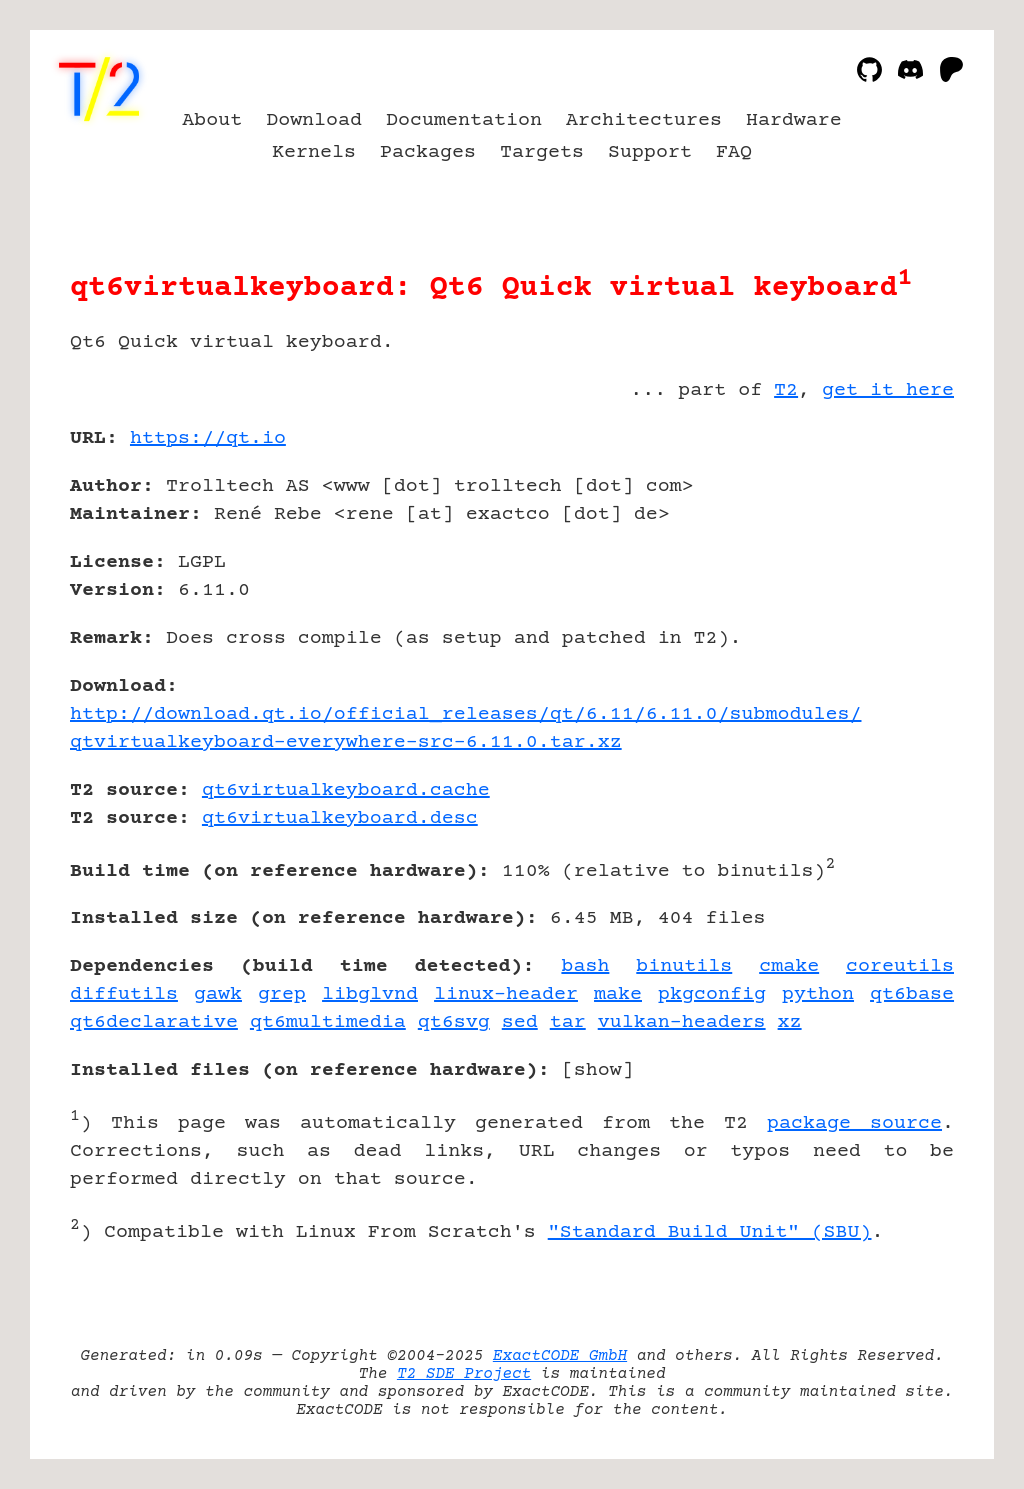  What do you see at coordinates (464, 1374) in the screenshot?
I see `T2 SDE Project` at bounding box center [464, 1374].